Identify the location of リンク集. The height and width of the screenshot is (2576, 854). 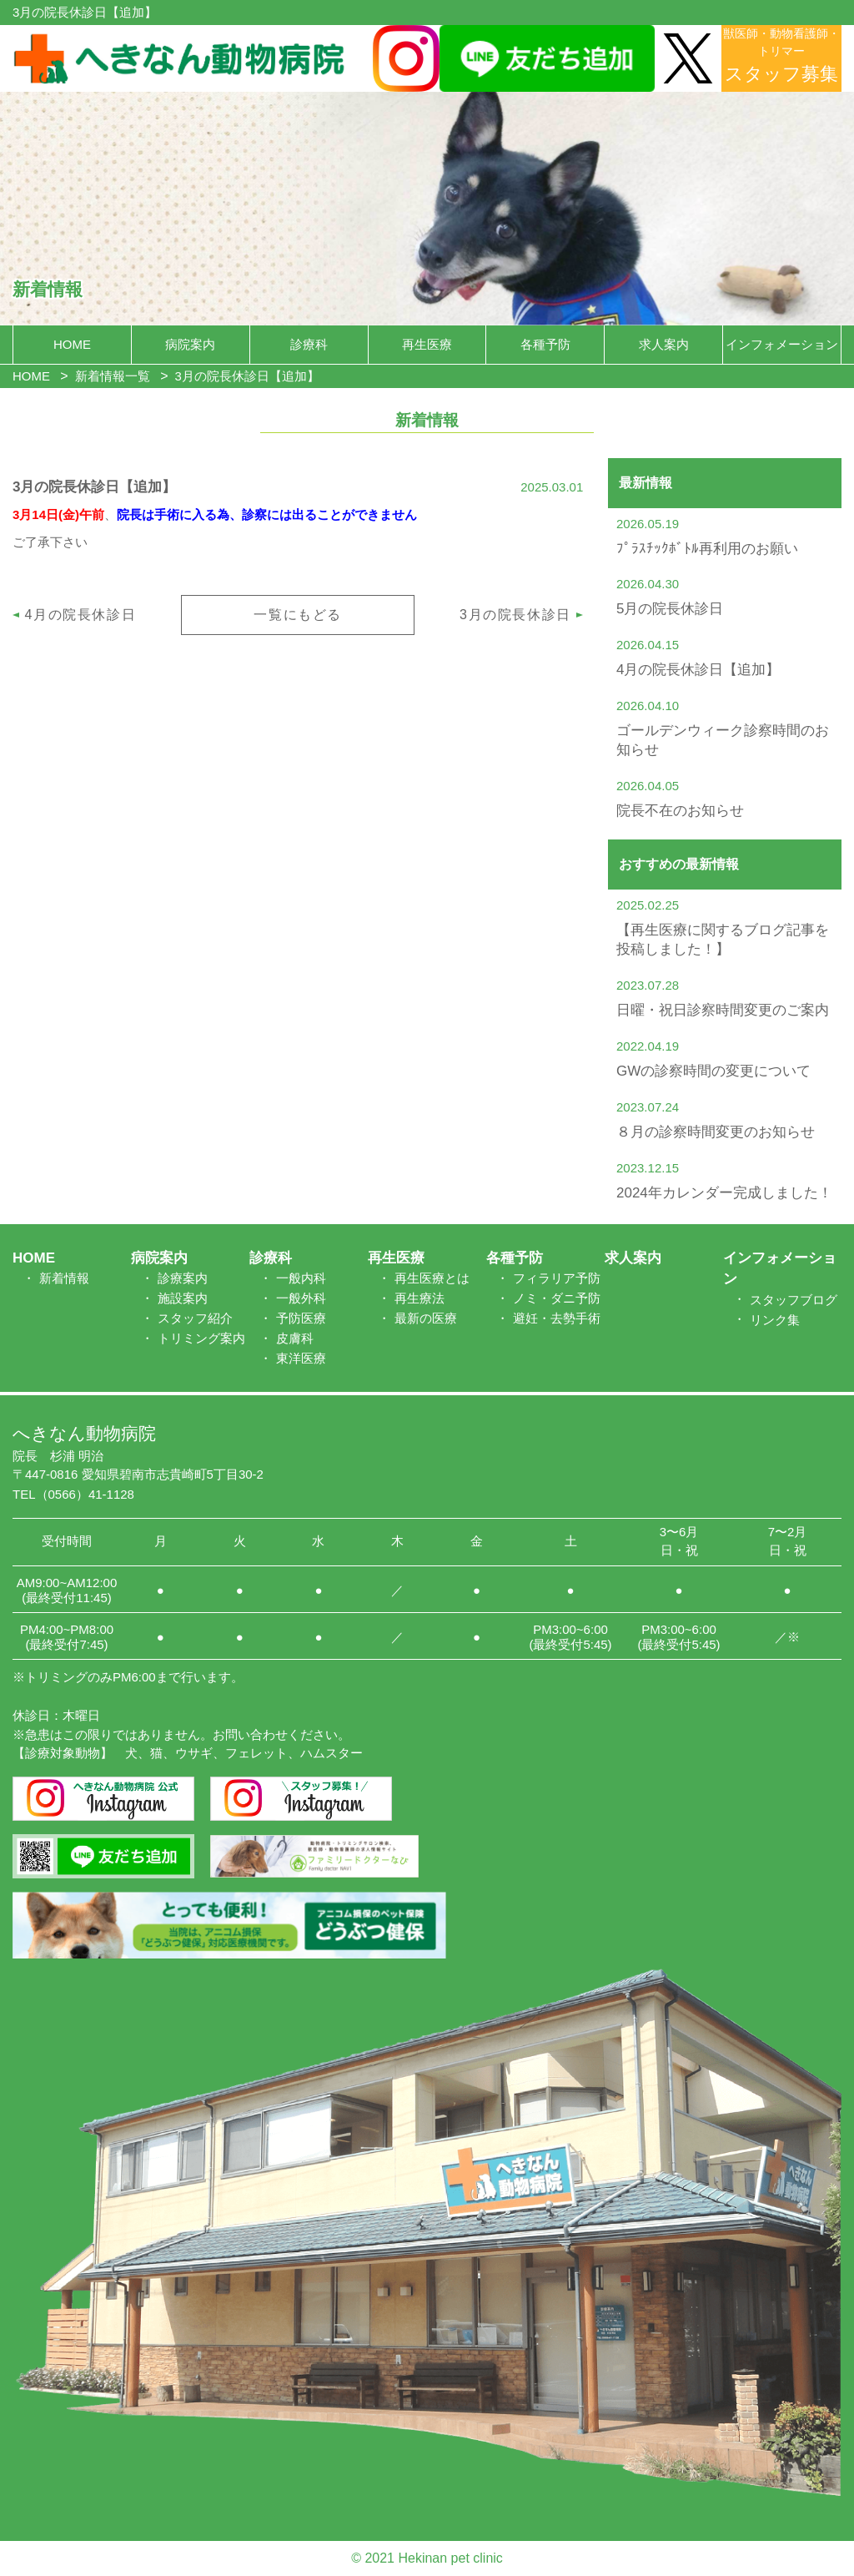
(775, 1320).